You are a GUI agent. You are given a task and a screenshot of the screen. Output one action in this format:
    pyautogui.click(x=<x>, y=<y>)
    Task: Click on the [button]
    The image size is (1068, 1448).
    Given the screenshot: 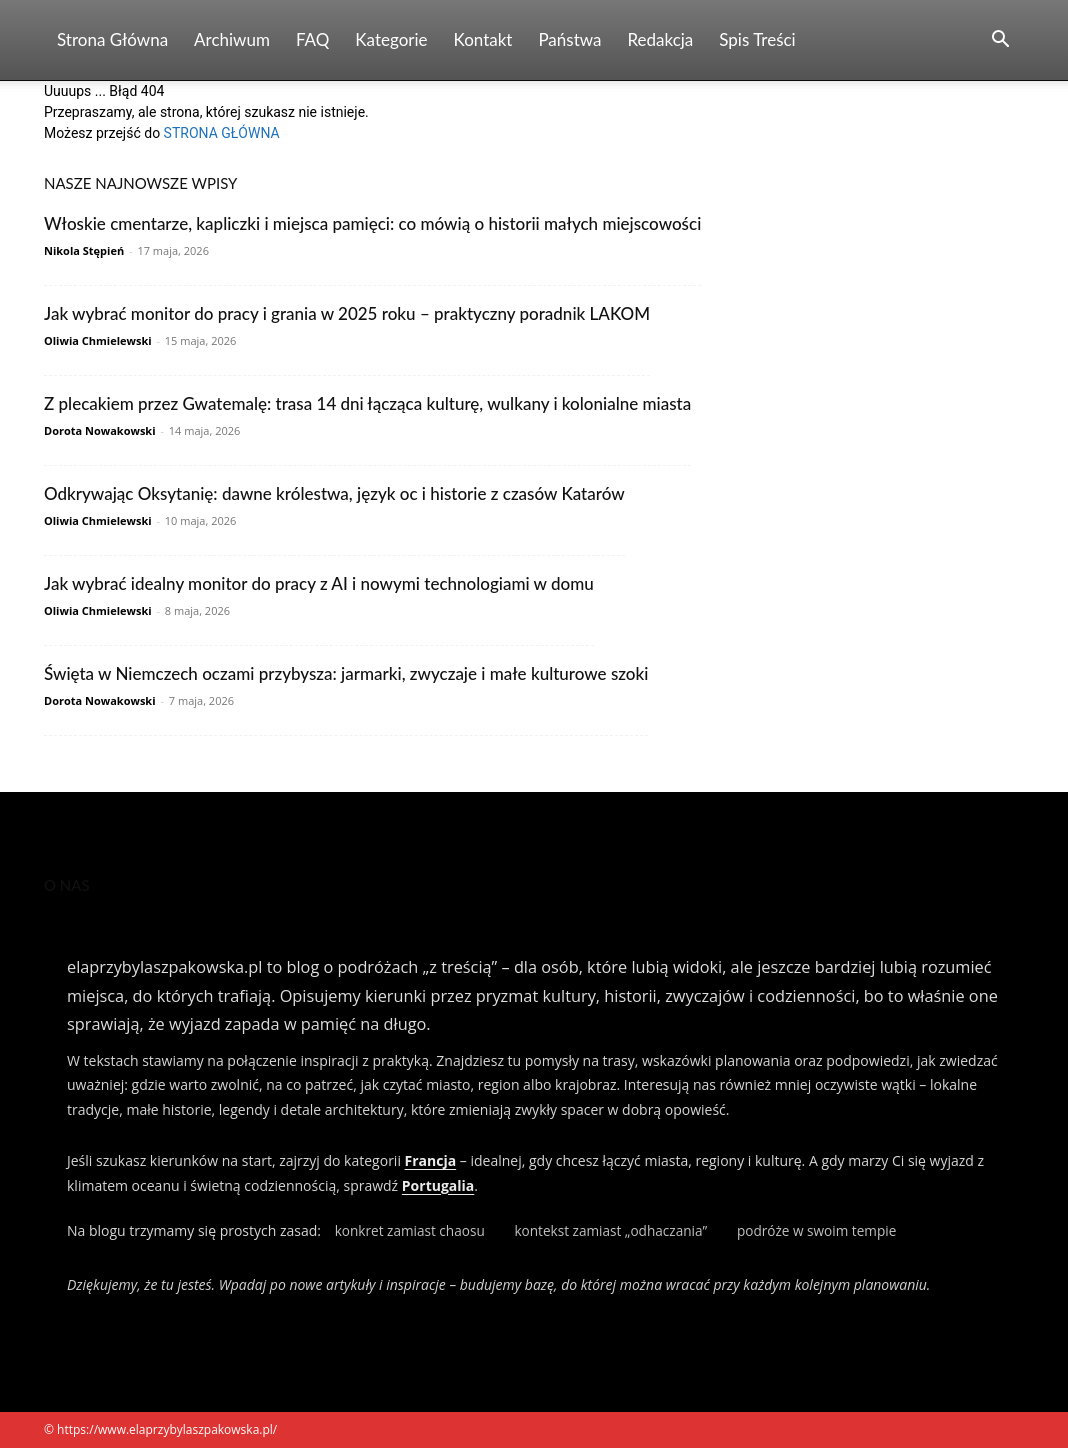 What is the action you would take?
    pyautogui.click(x=1000, y=41)
    